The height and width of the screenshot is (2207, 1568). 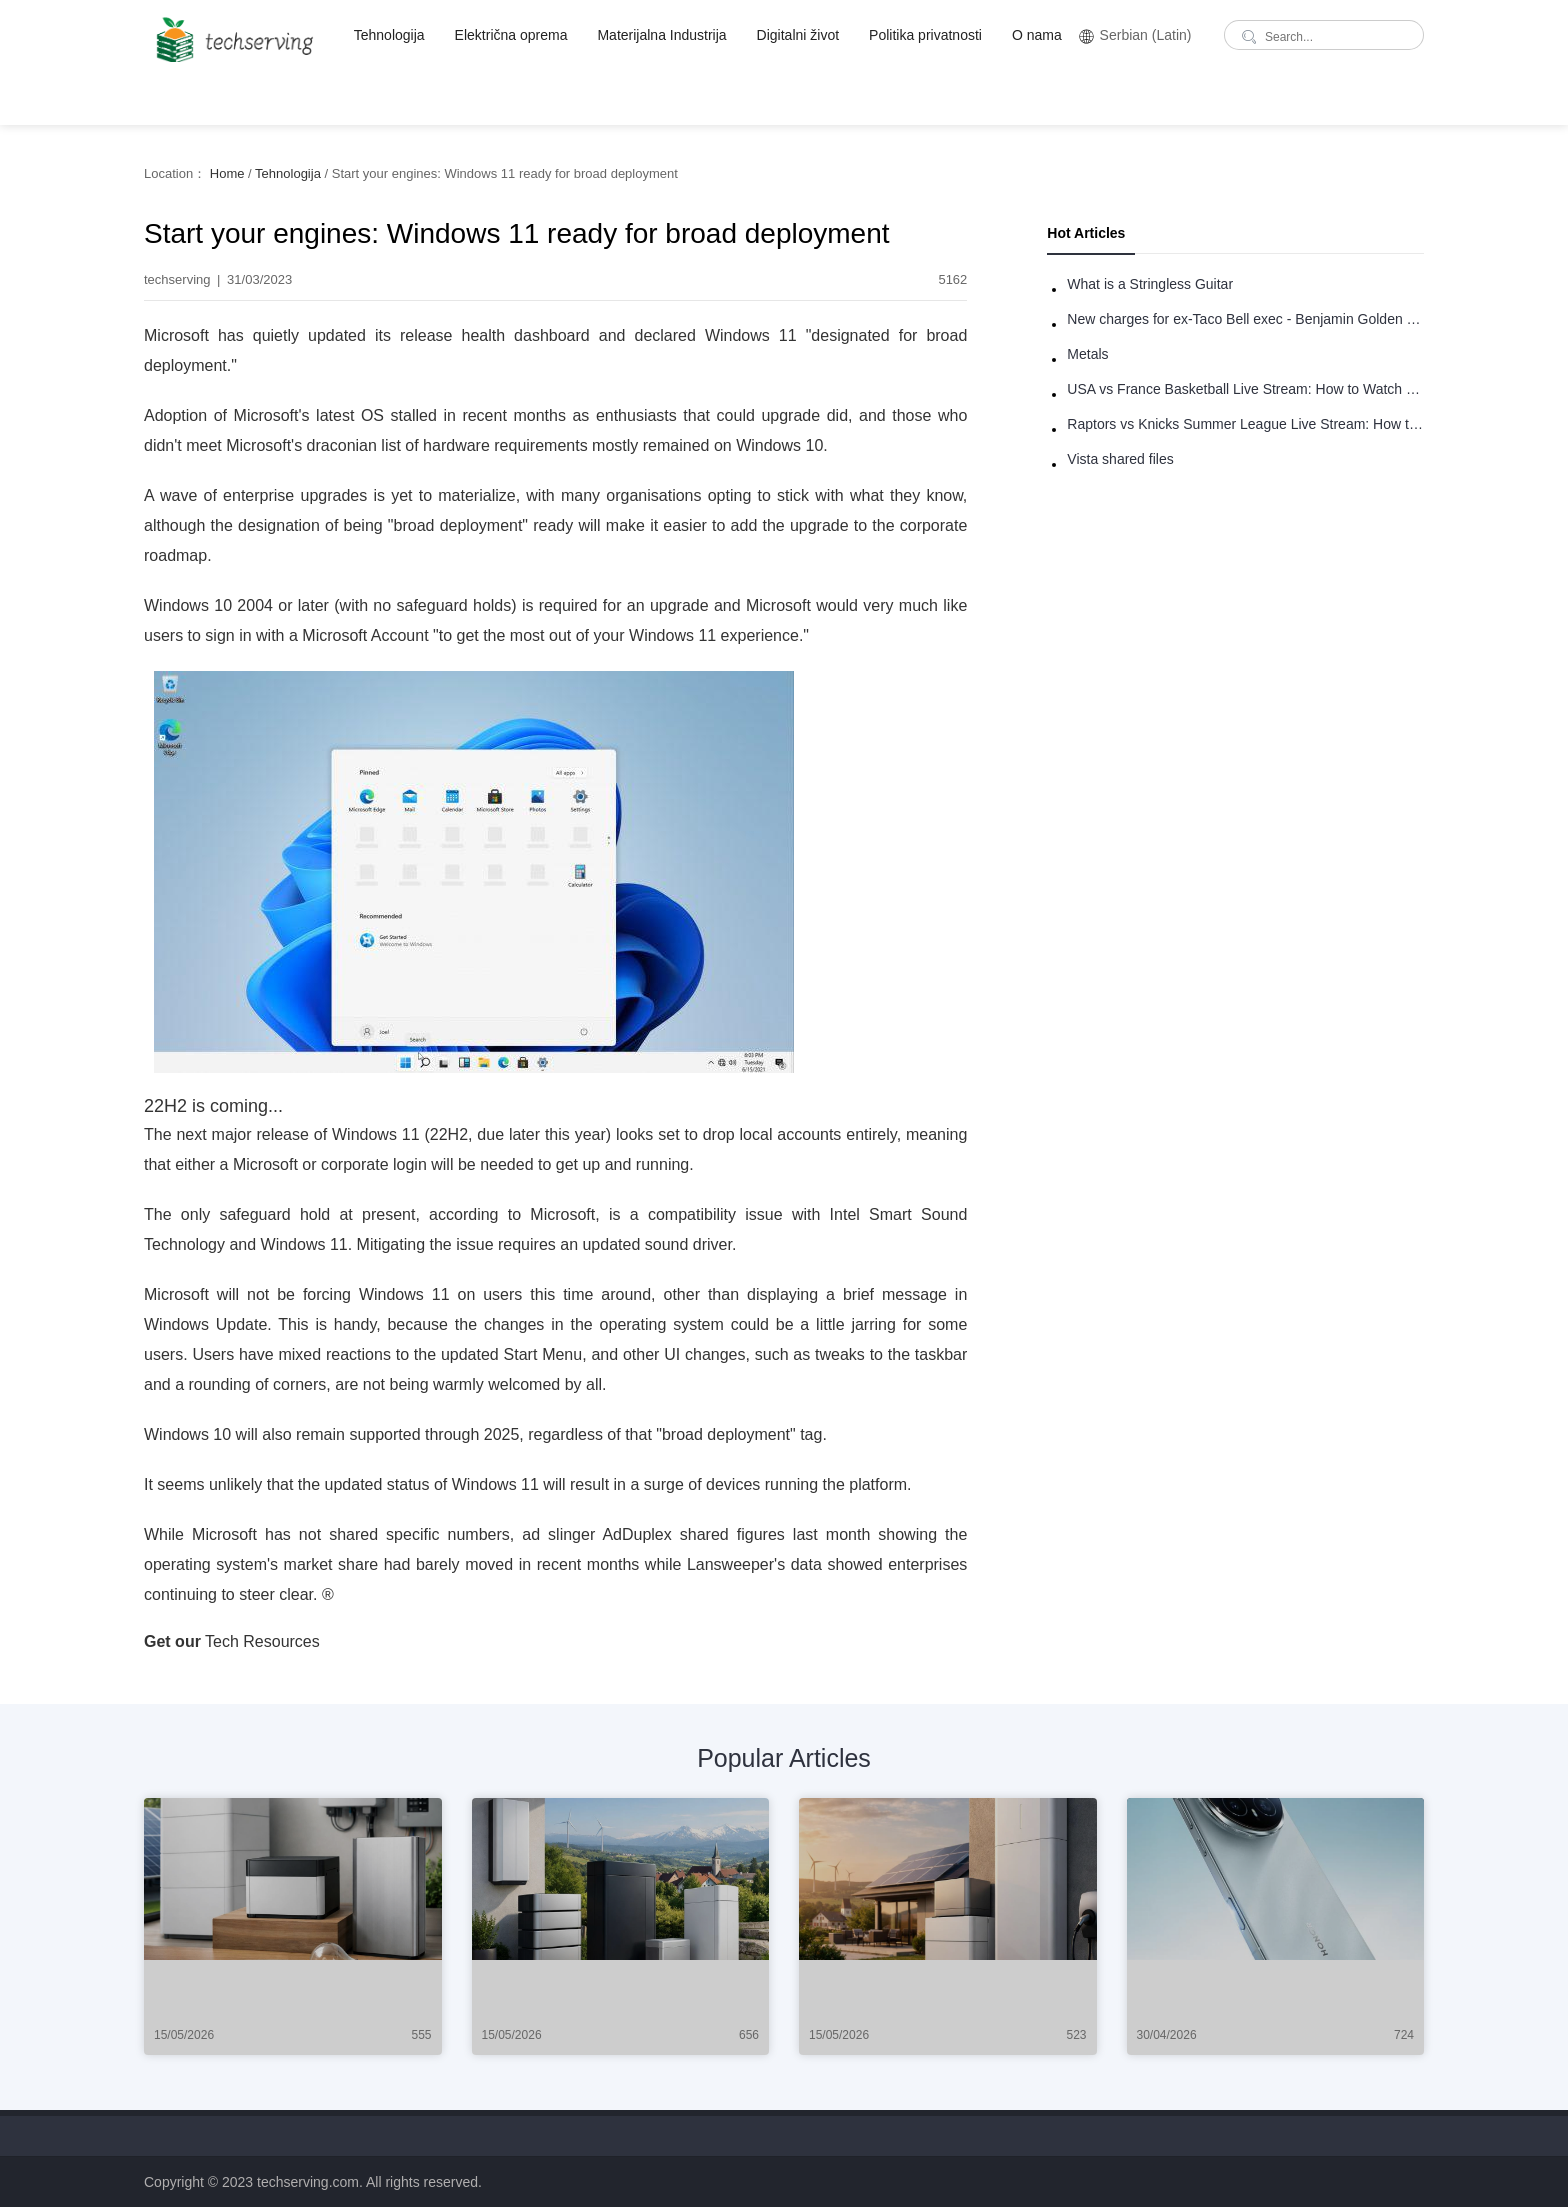 I want to click on What is a Stringless Guitar, so click(x=1150, y=284).